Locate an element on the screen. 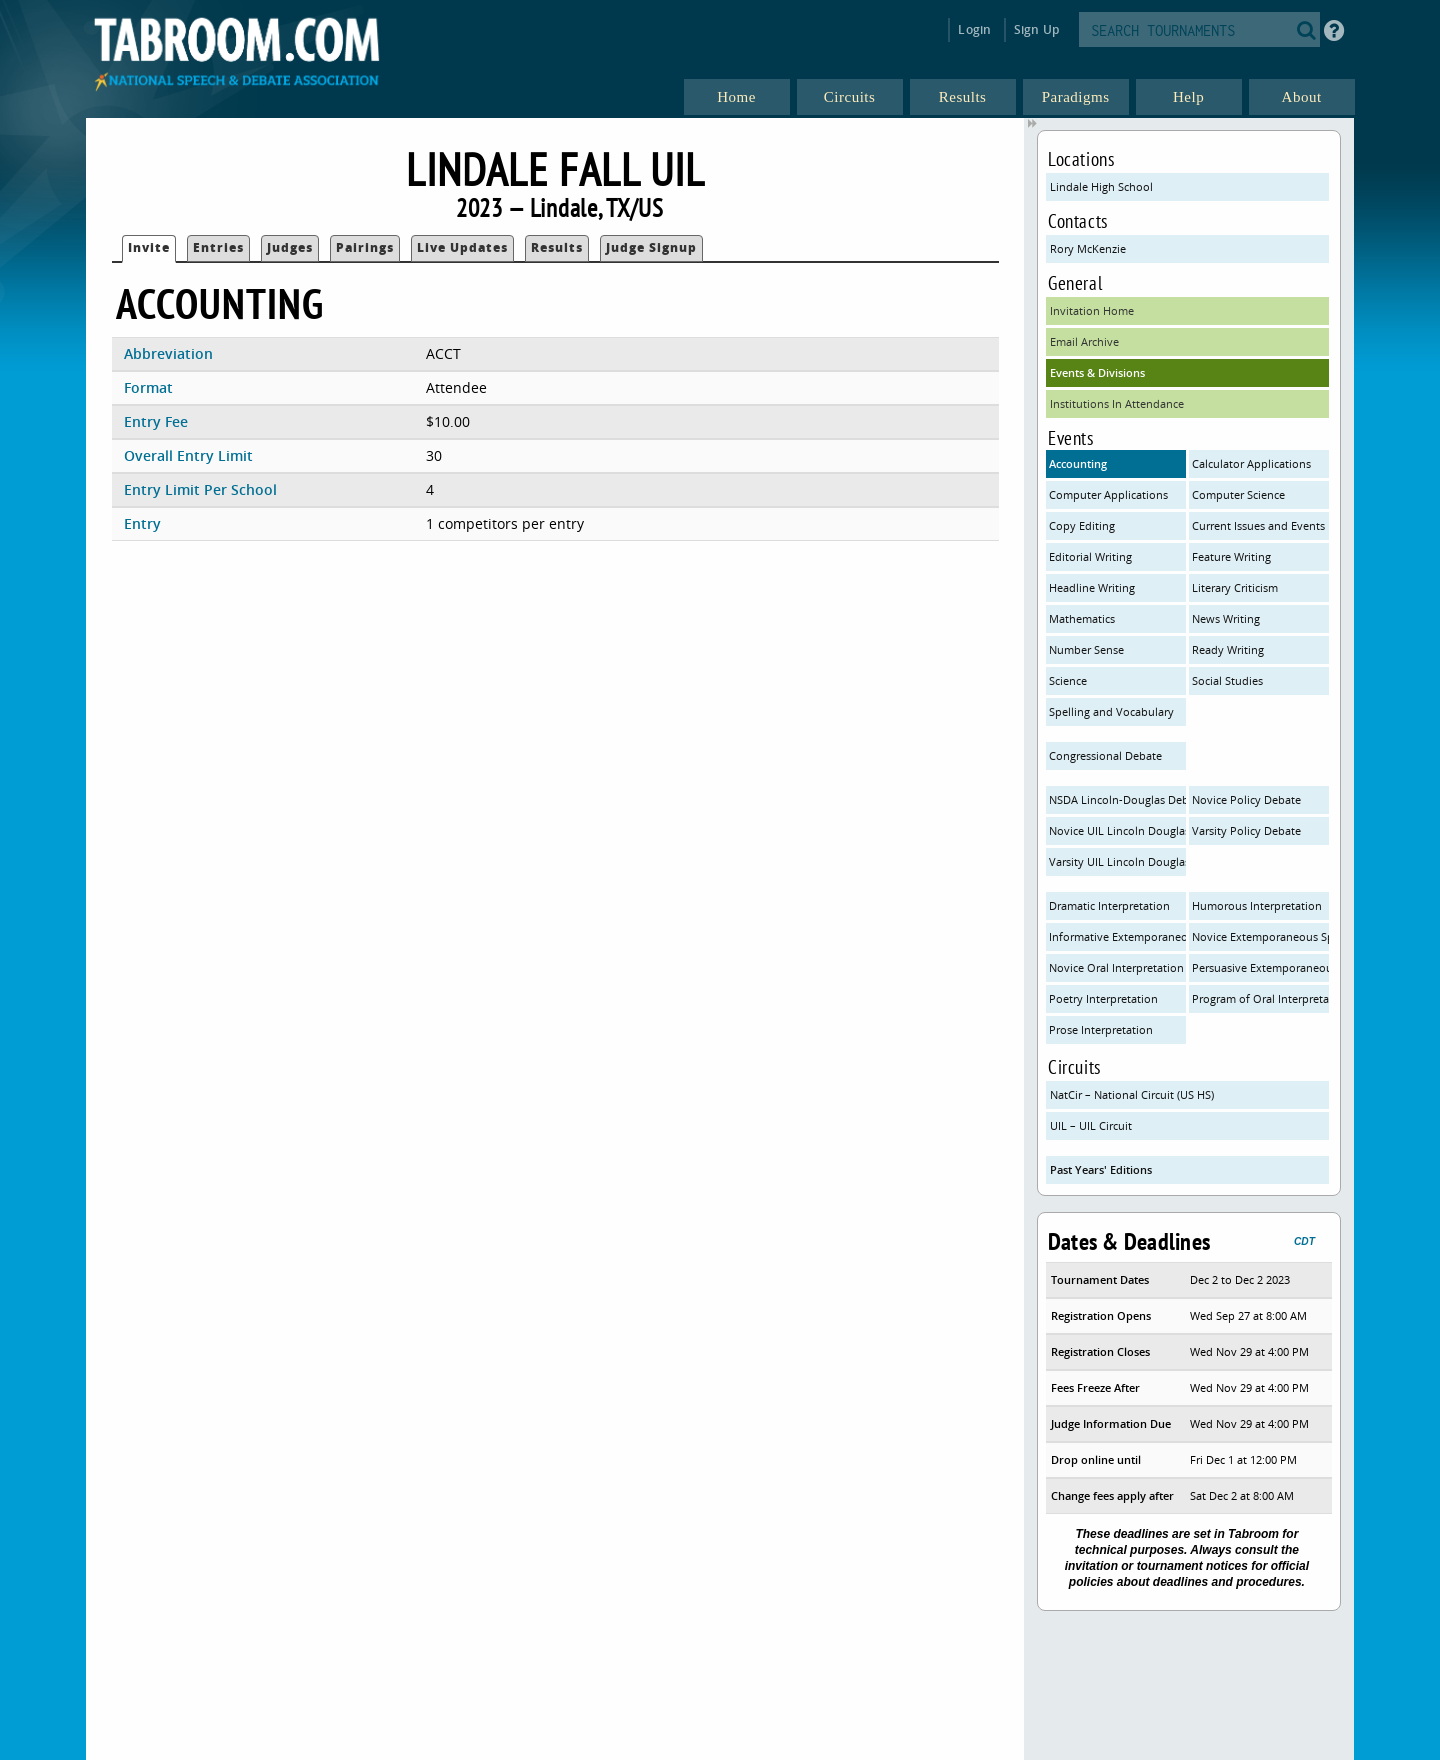 The width and height of the screenshot is (1440, 1760). Dramatic Interpretation is located at coordinates (1109, 905).